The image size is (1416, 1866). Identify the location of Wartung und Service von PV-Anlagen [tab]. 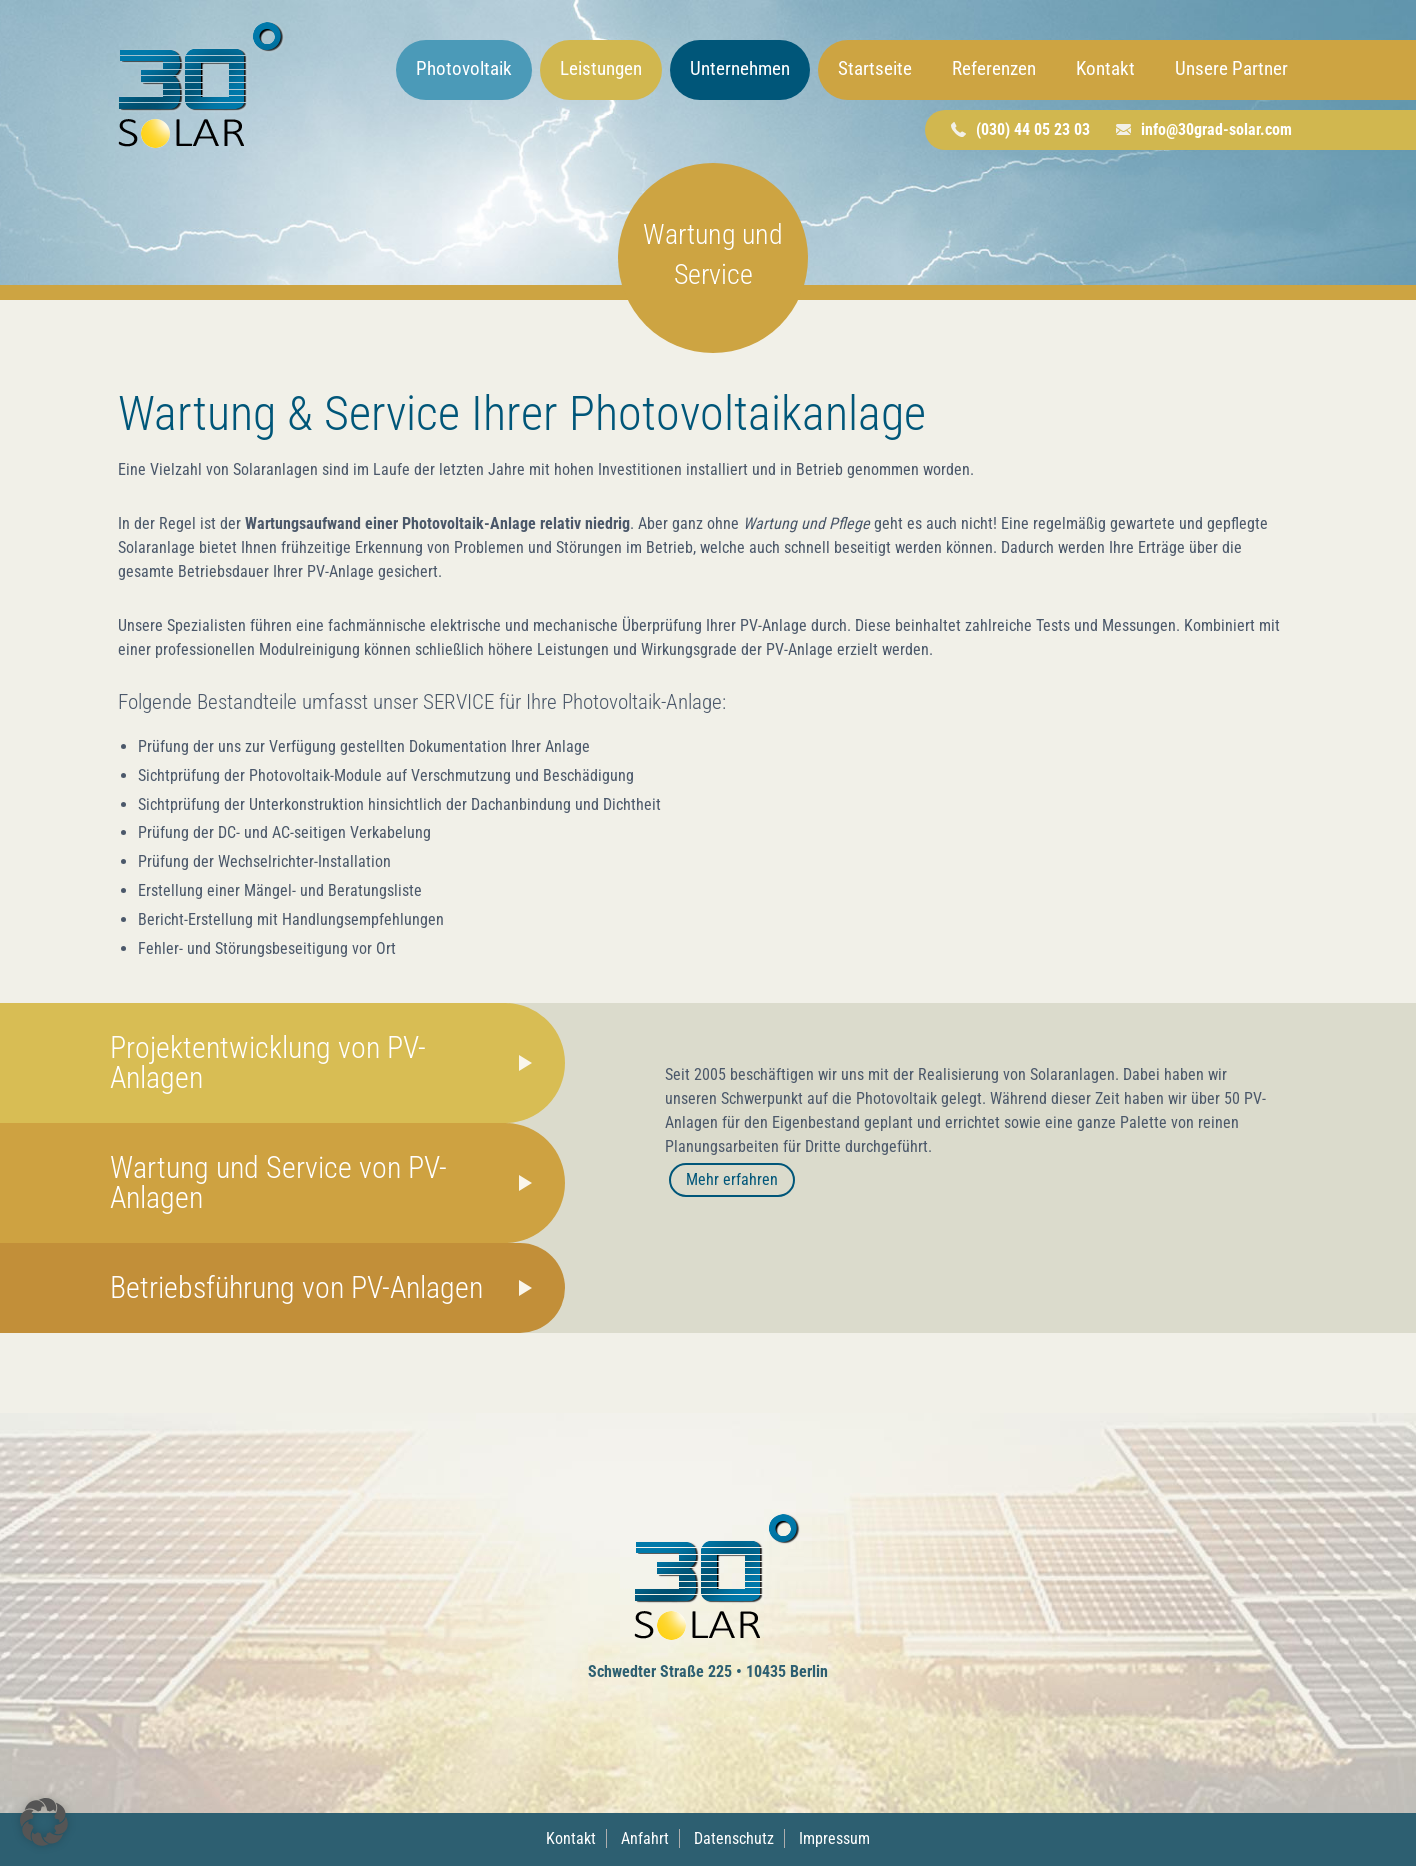
(278, 1182).